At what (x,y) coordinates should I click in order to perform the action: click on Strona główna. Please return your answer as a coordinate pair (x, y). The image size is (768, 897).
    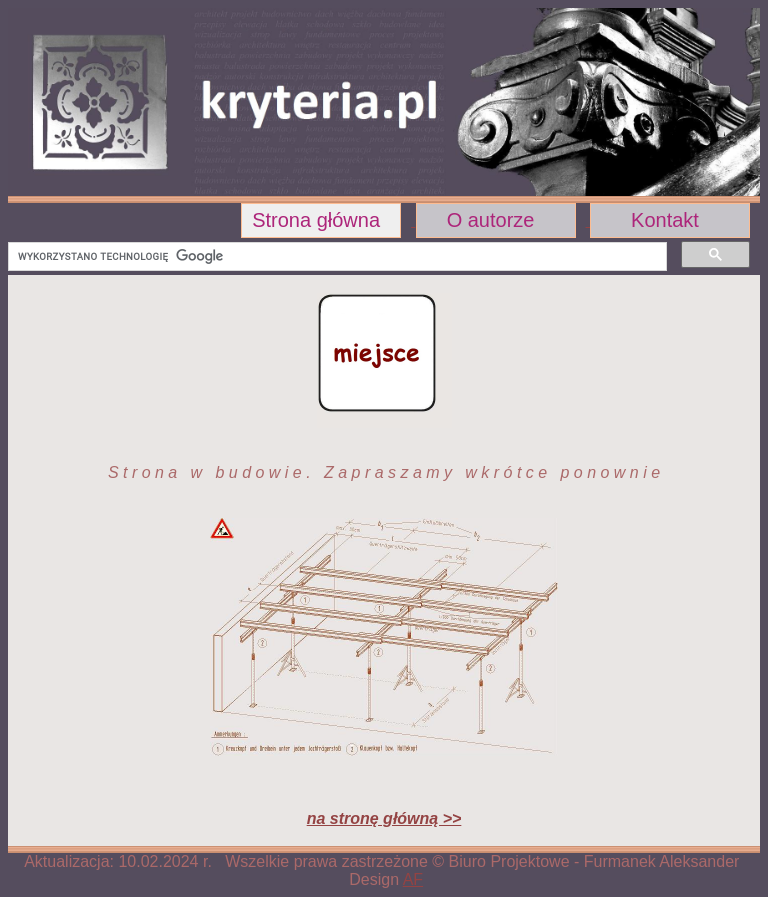
    Looking at the image, I should click on (316, 220).